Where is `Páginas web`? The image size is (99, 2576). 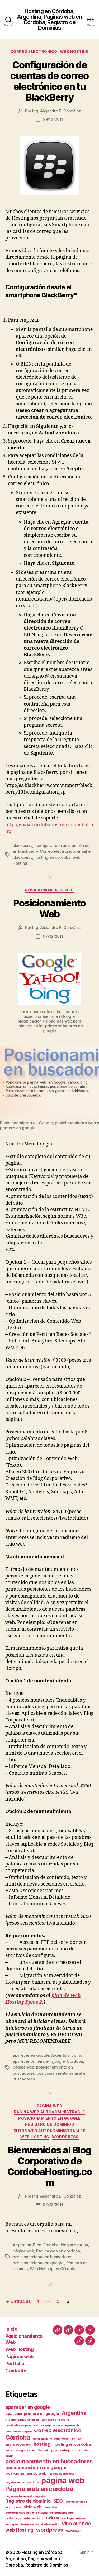 Páginas web is located at coordinates (19, 2356).